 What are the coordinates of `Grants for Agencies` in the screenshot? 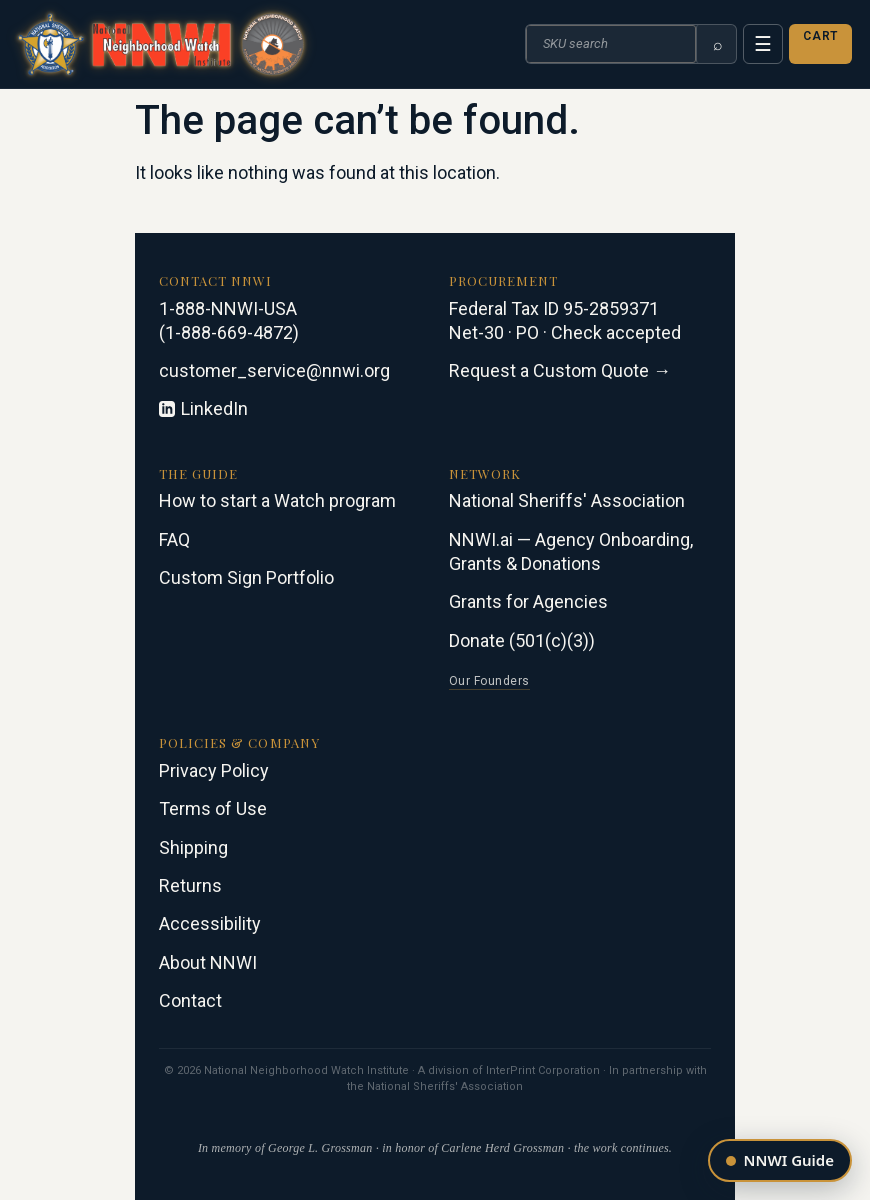 It's located at (528, 601).